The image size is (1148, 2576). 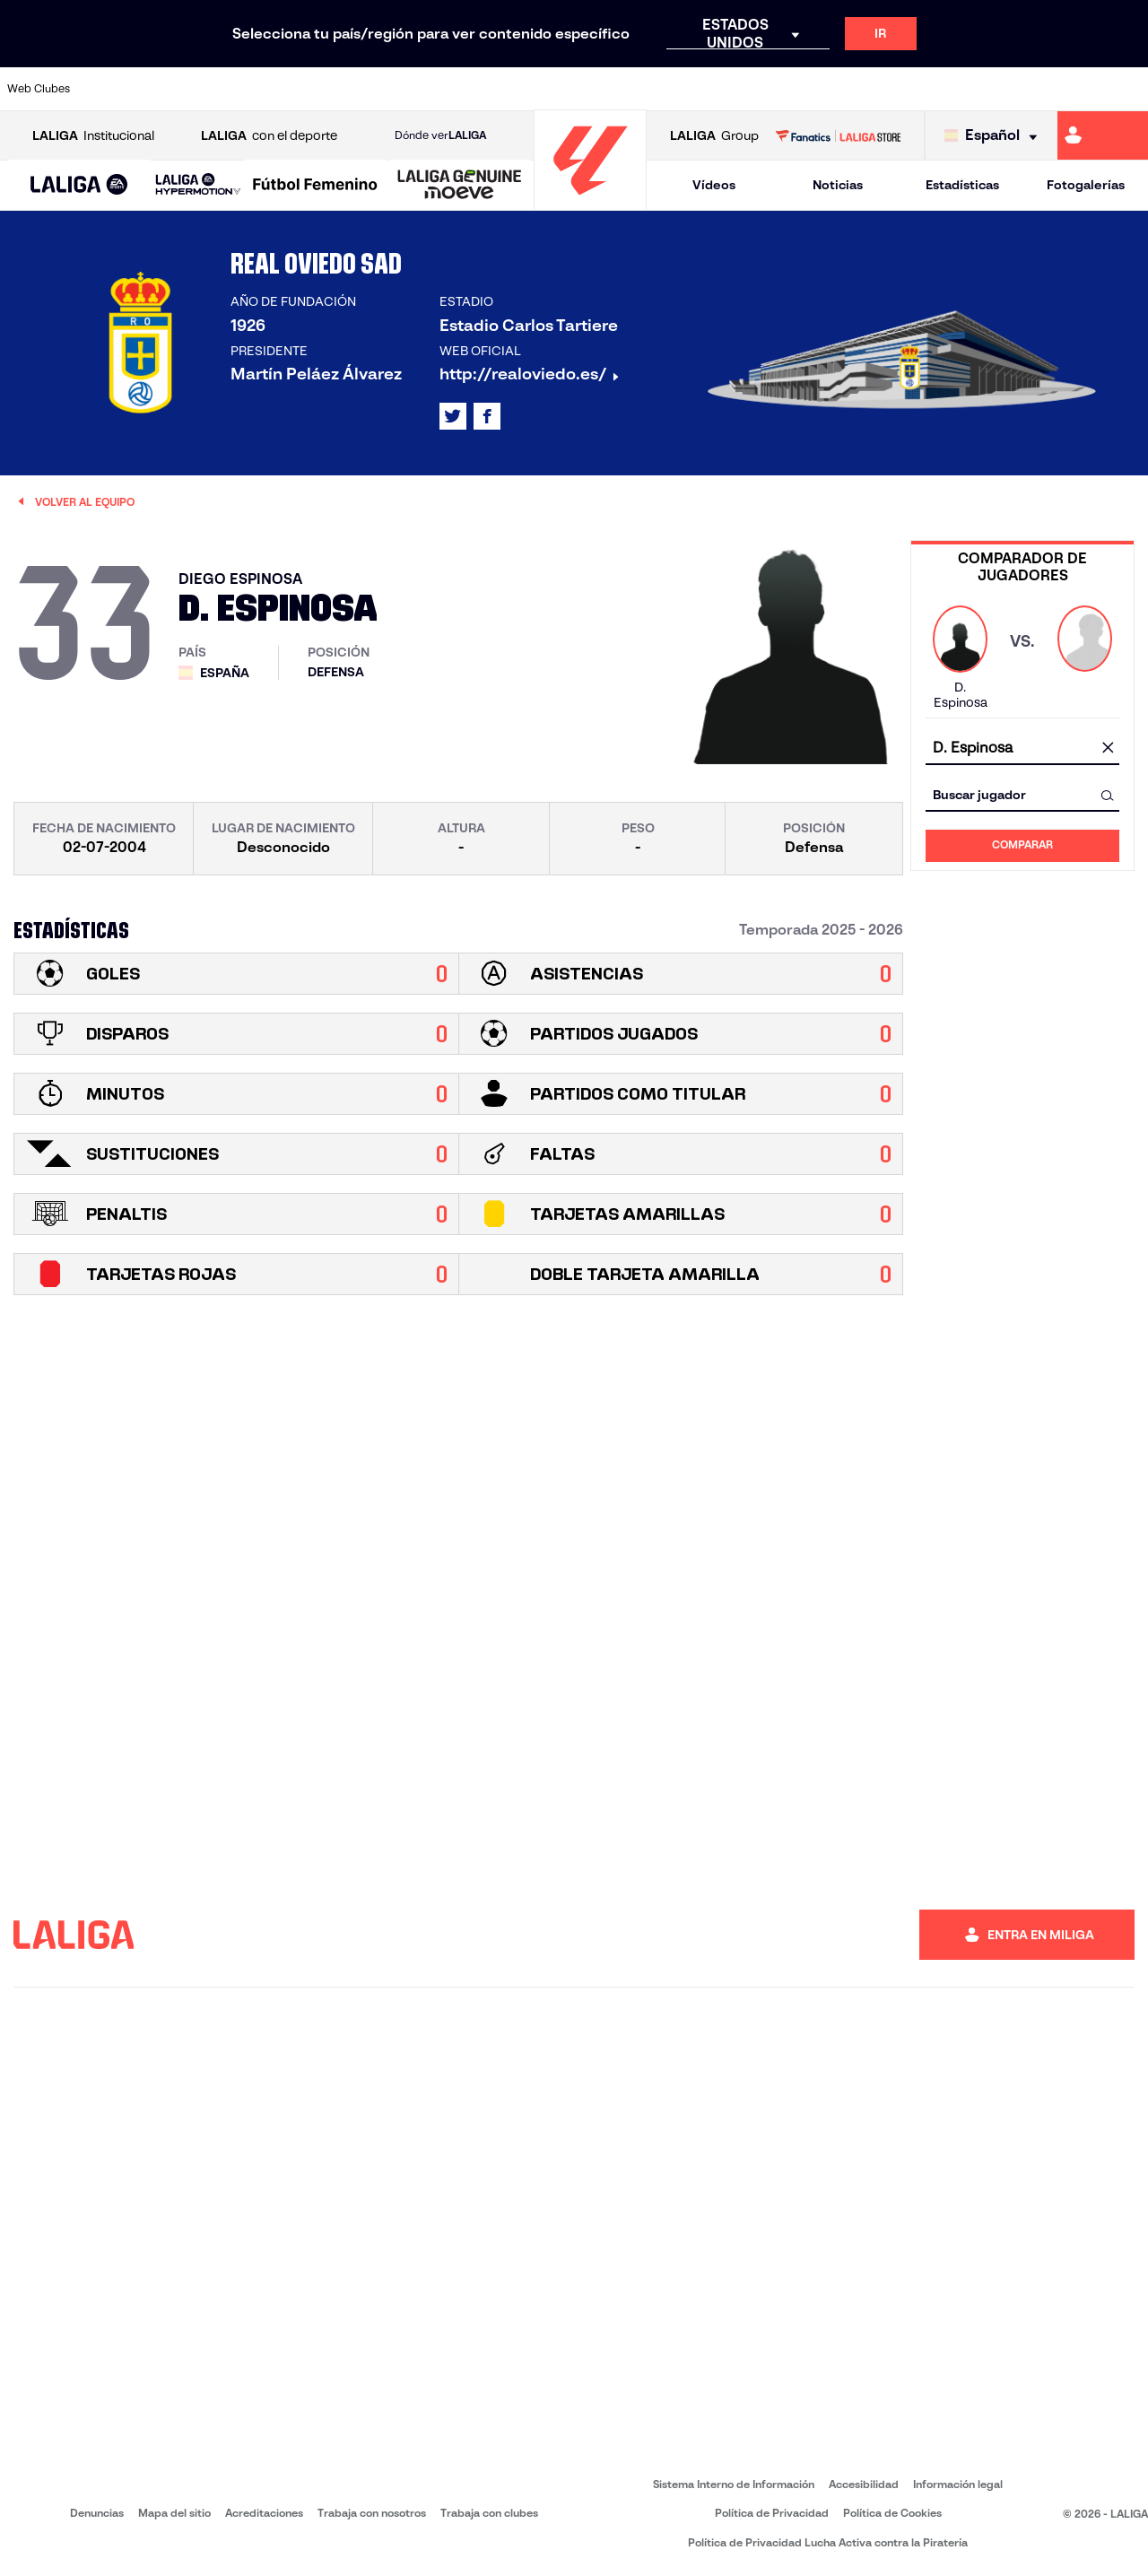 I want to click on Política de Cookies, so click(x=892, y=2513).